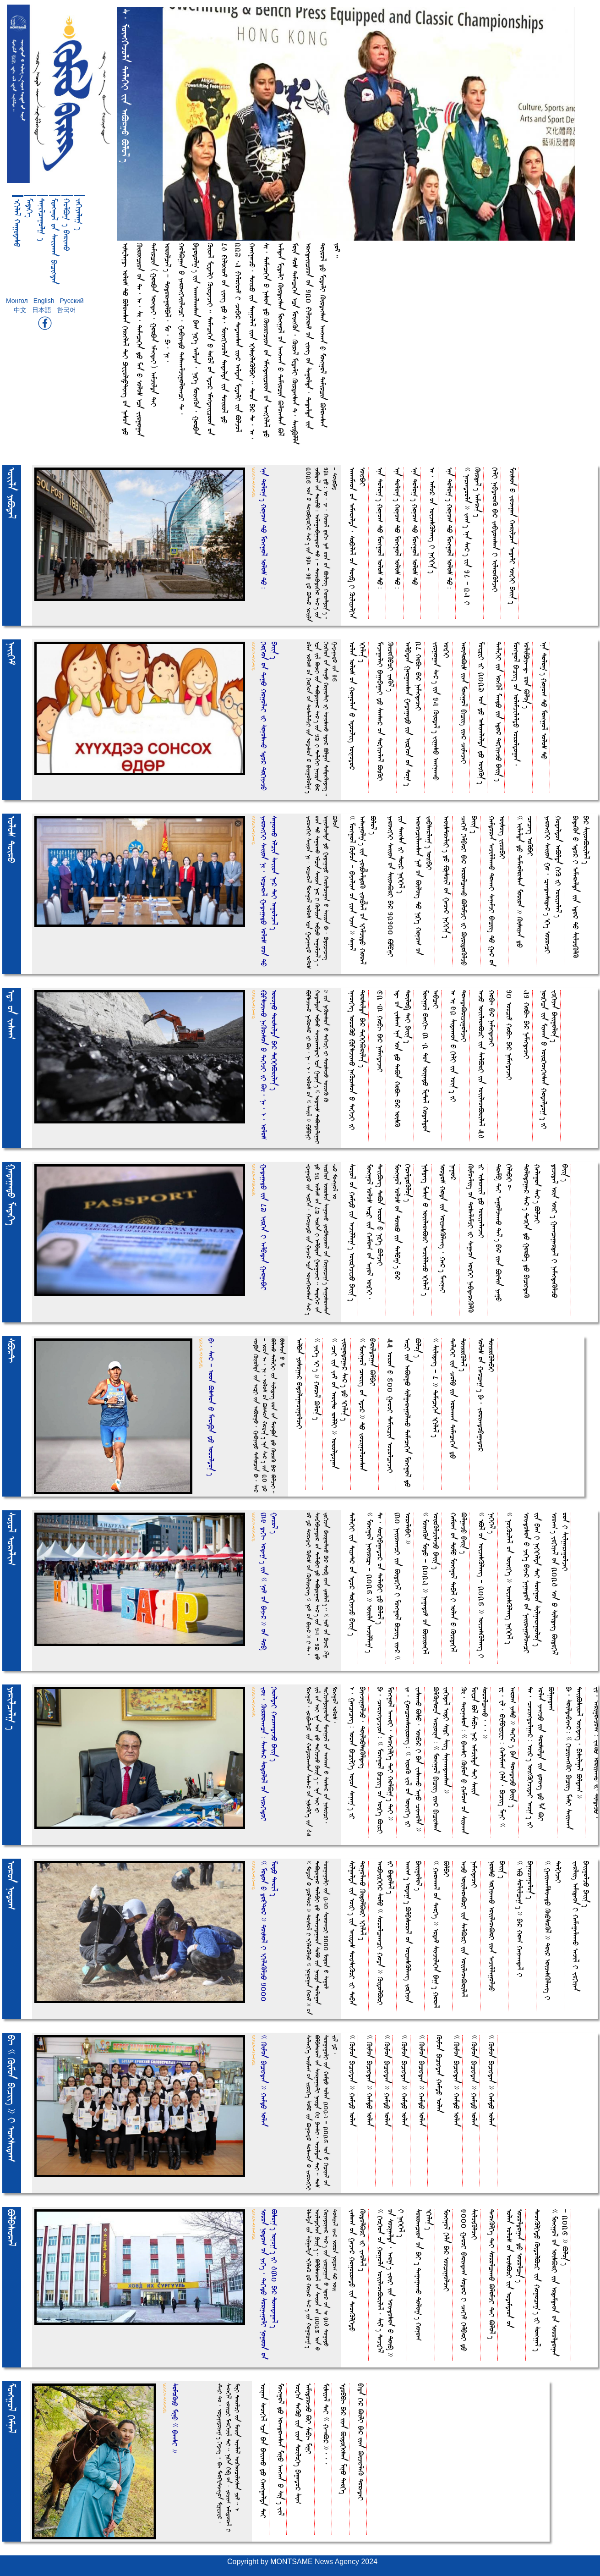 The width and height of the screenshot is (600, 2576). What do you see at coordinates (339, 1403) in the screenshot?
I see `<< CeI iia Je^ oa feoiDo RellI >> foroldogea Jirgodoge* Se*T dO fkule%T` at bounding box center [339, 1403].